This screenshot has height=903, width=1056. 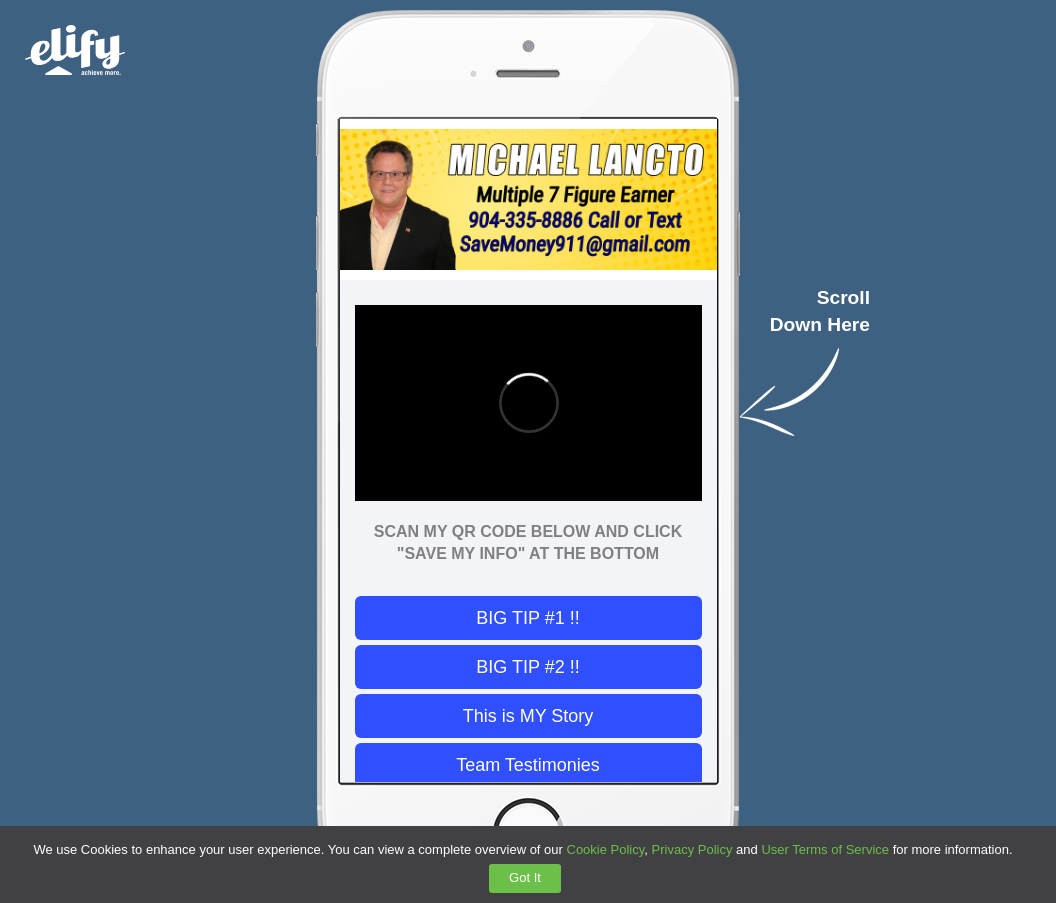 What do you see at coordinates (525, 877) in the screenshot?
I see `Got It` at bounding box center [525, 877].